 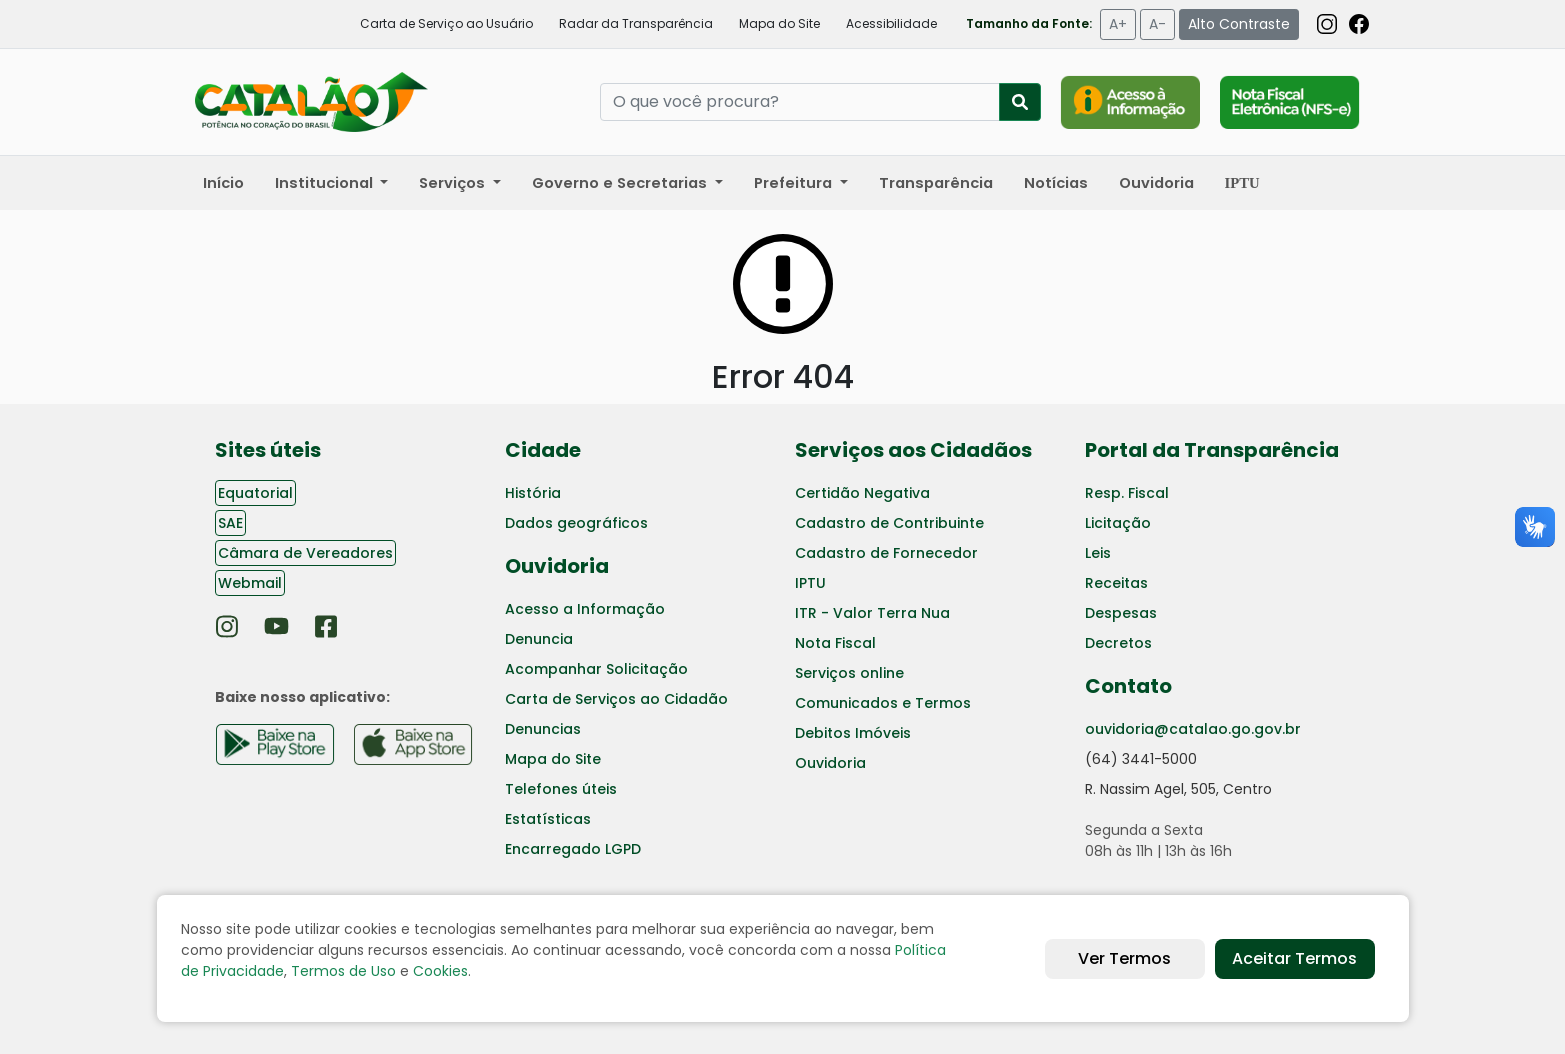 What do you see at coordinates (548, 819) in the screenshot?
I see `Estatísticas` at bounding box center [548, 819].